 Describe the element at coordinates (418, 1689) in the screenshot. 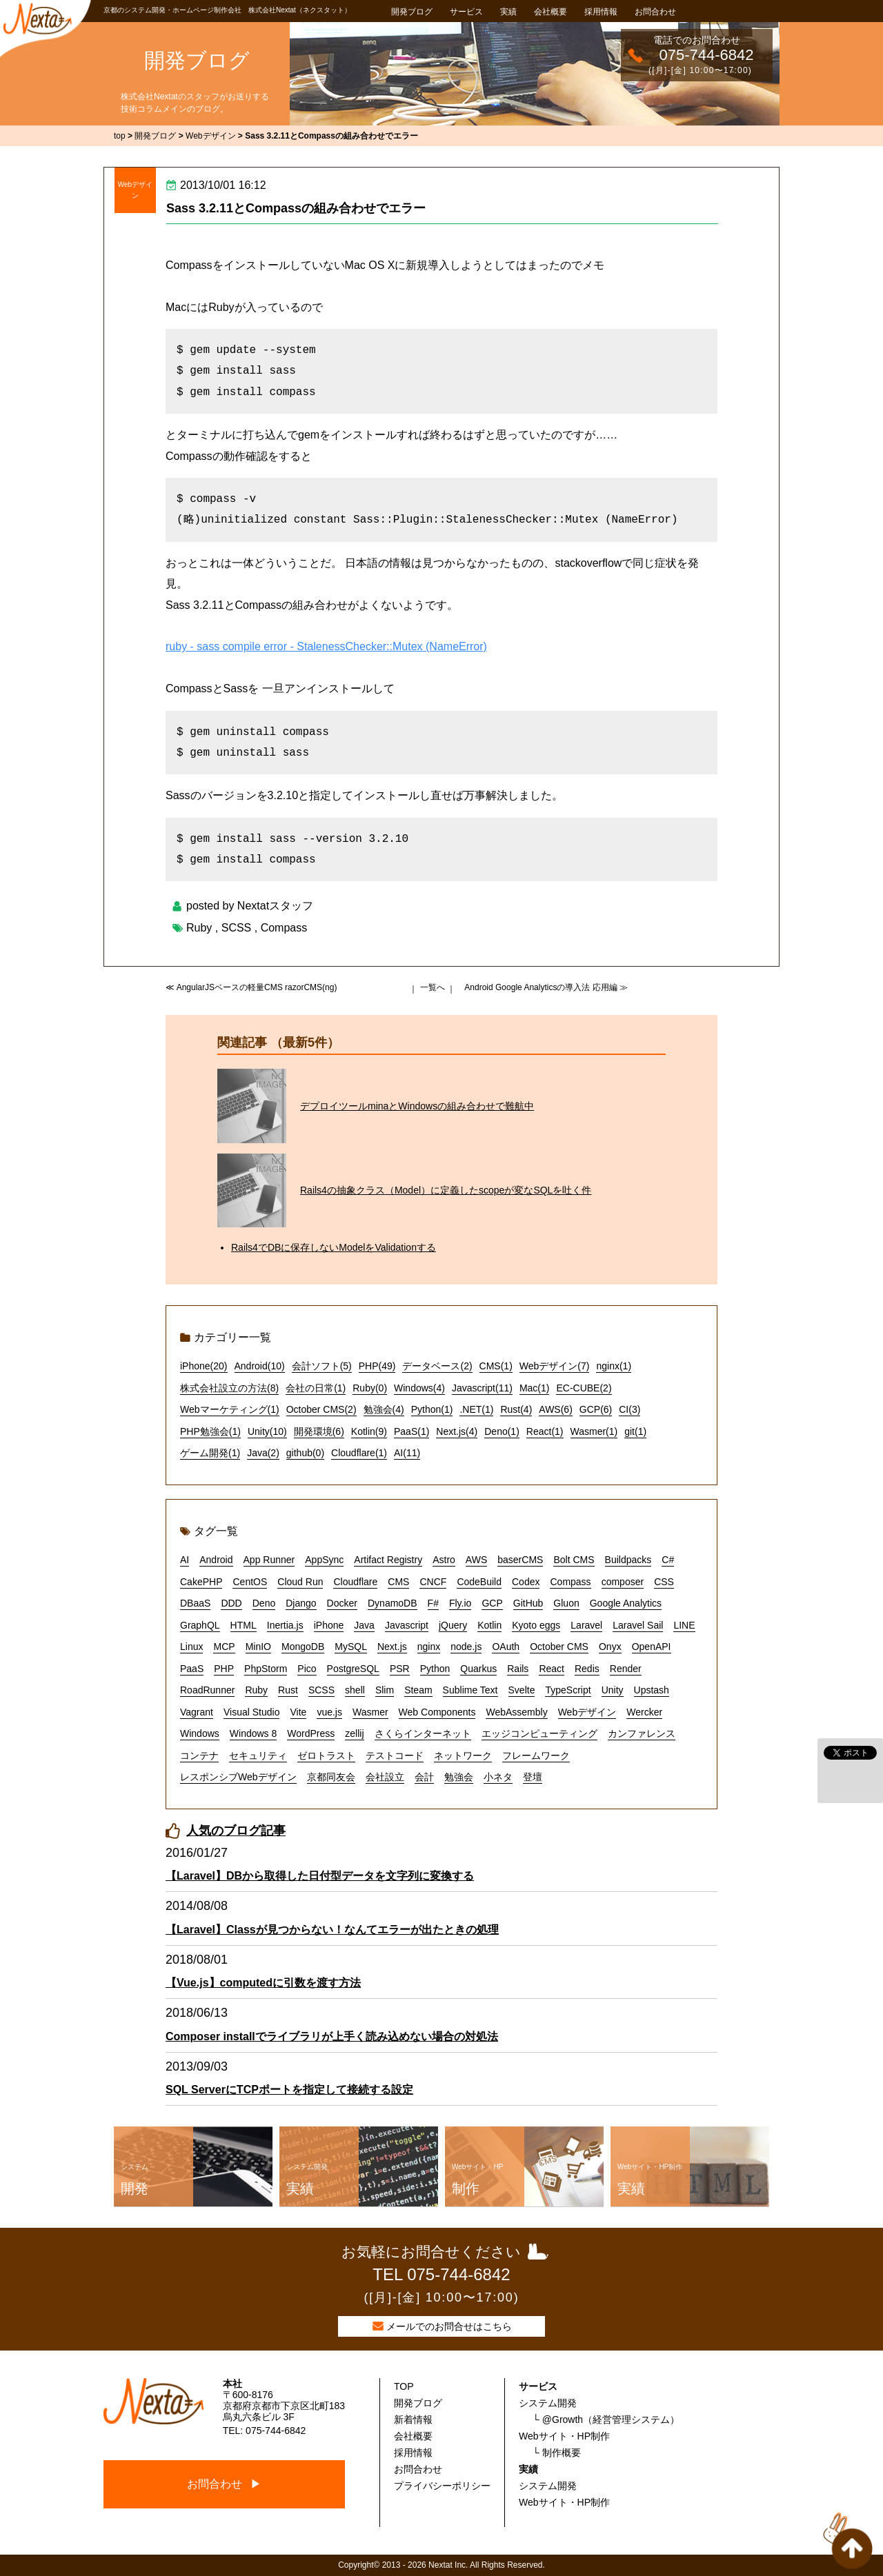

I see `Steam` at that location.